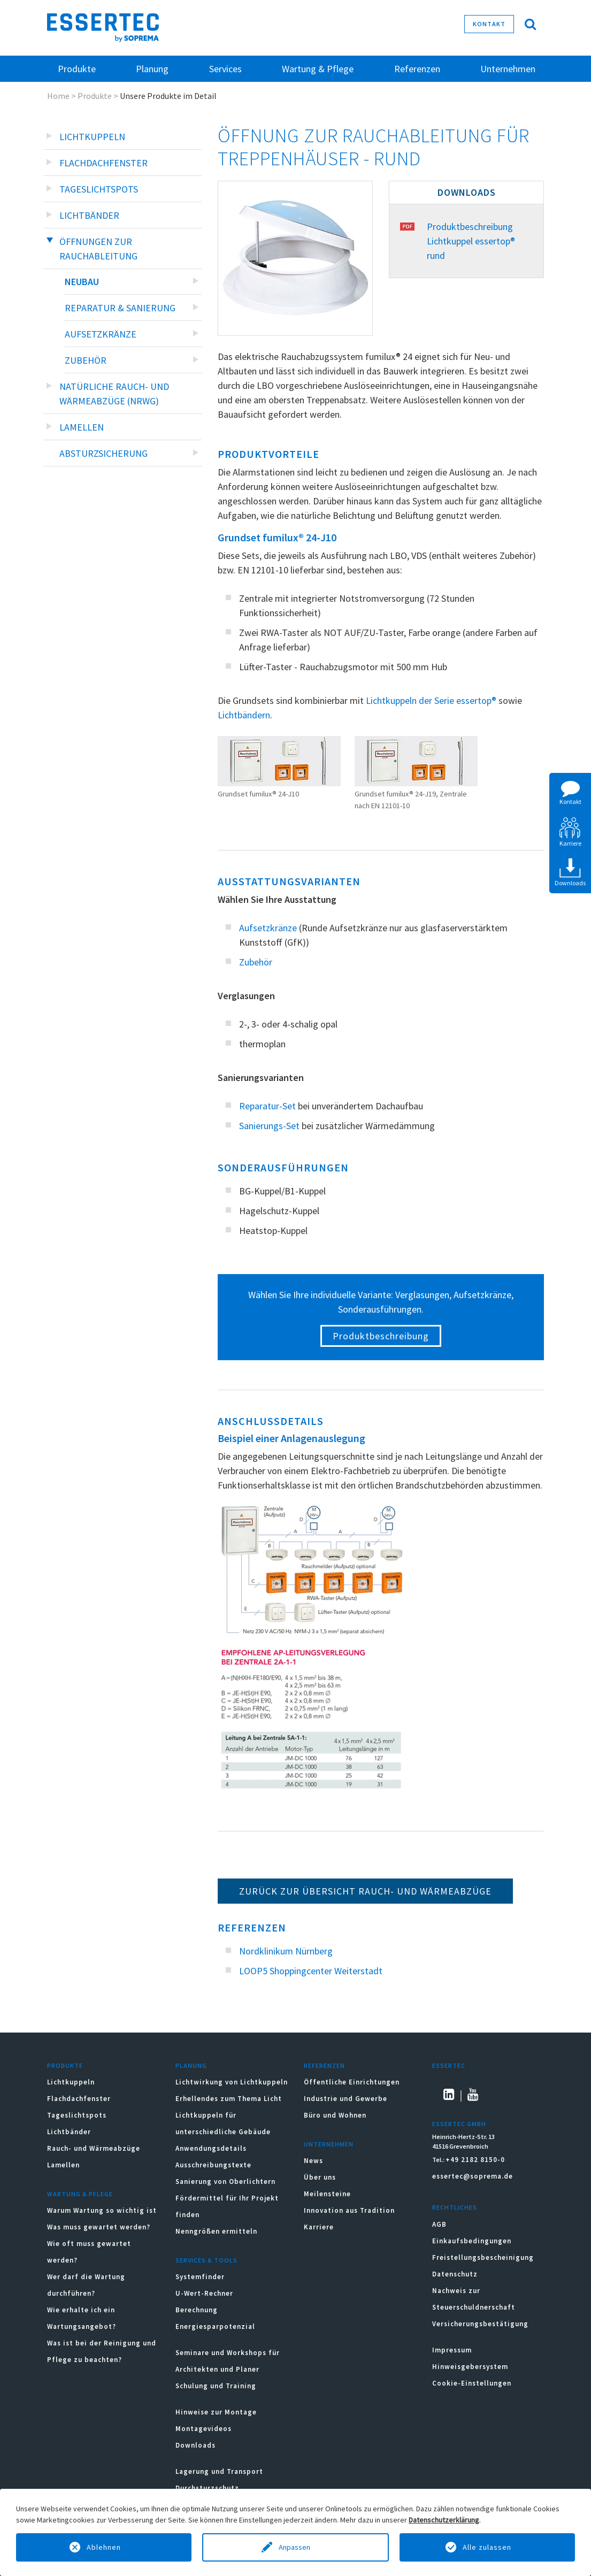 The height and width of the screenshot is (2576, 591). I want to click on Planung [button], so click(152, 69).